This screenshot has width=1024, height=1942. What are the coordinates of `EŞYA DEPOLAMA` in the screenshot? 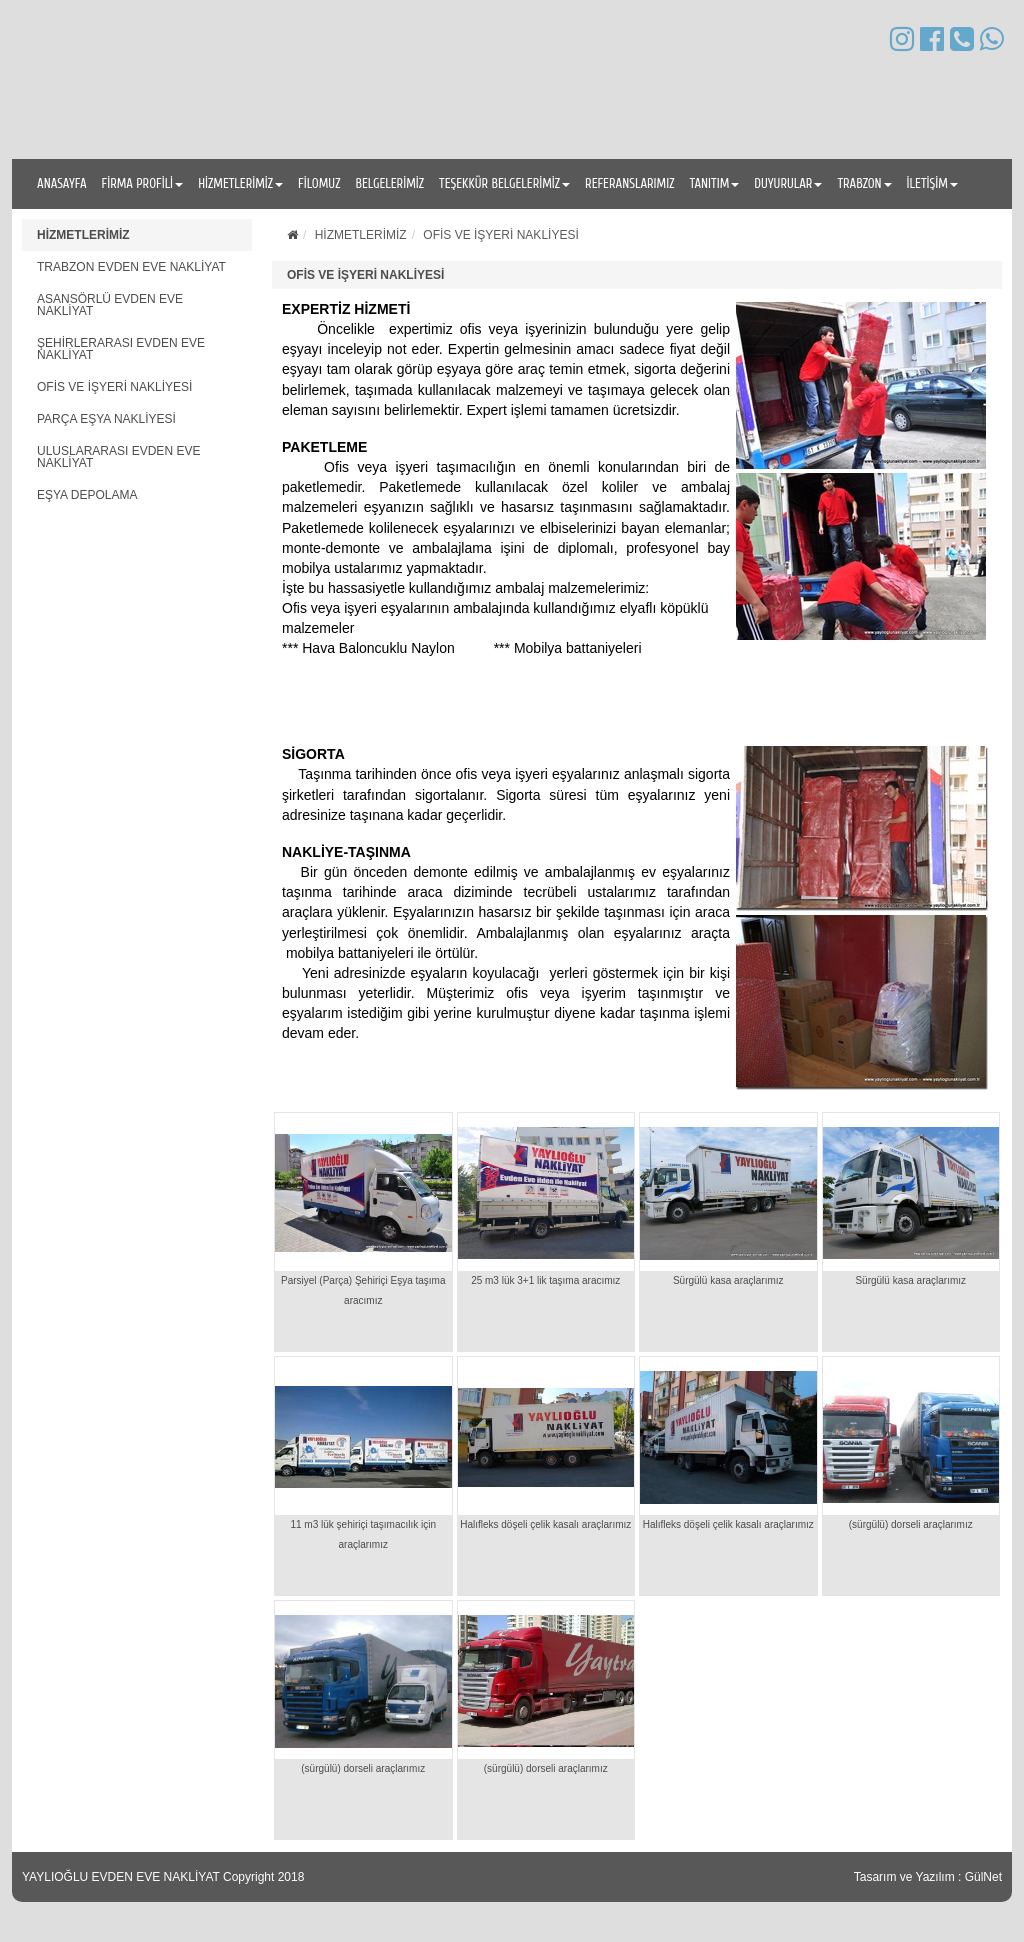 It's located at (87, 495).